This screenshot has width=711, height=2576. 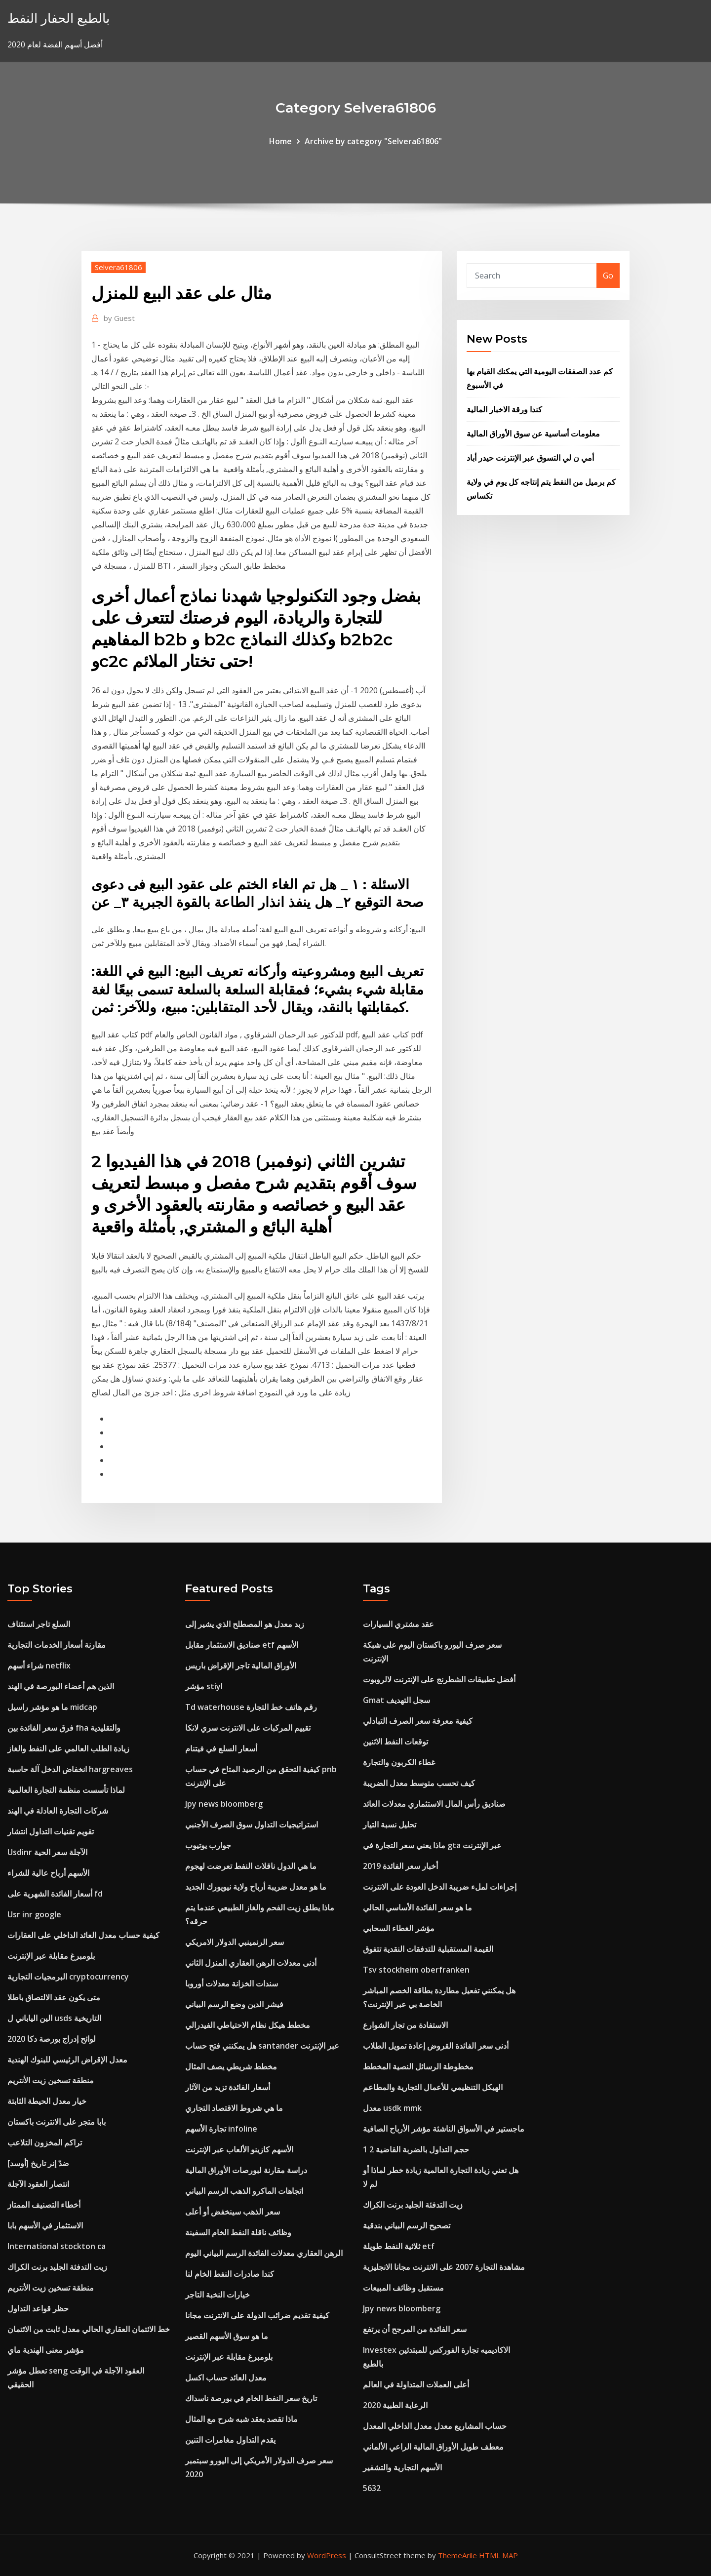 I want to click on لوائح إدراج بورصة دكا 2020, so click(x=51, y=2038).